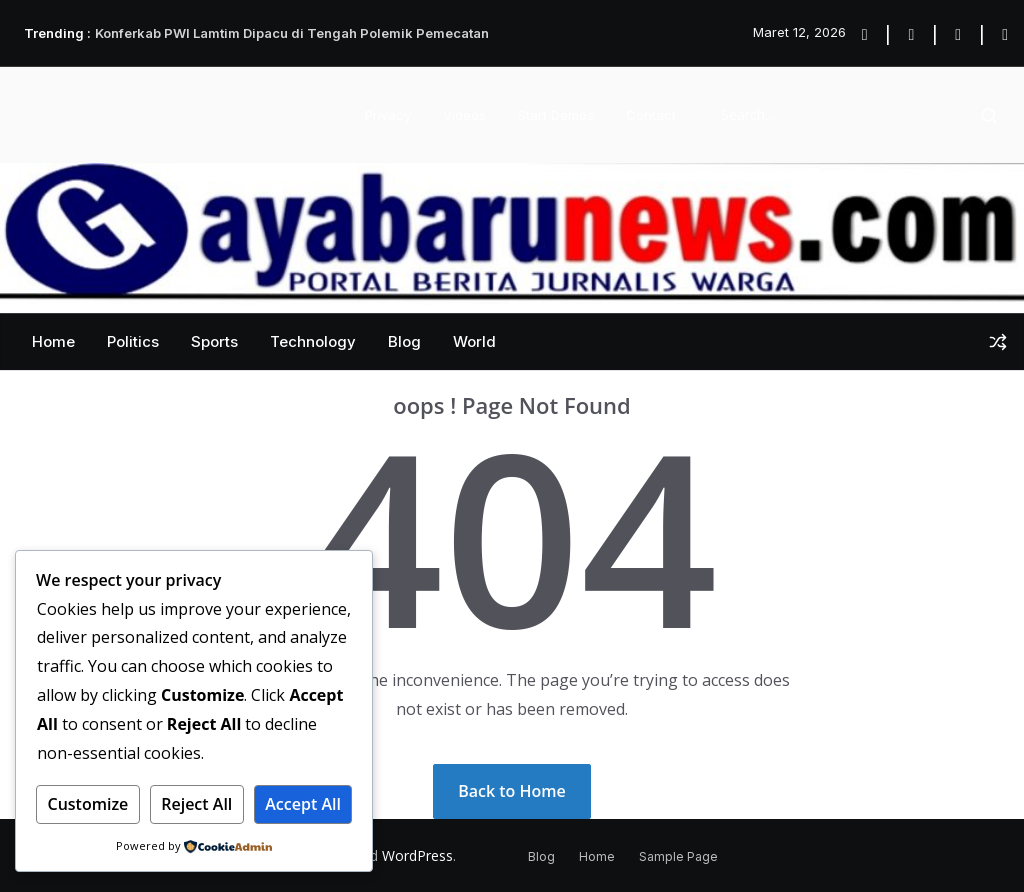 The image size is (1024, 892). What do you see at coordinates (464, 115) in the screenshot?
I see `Videos` at bounding box center [464, 115].